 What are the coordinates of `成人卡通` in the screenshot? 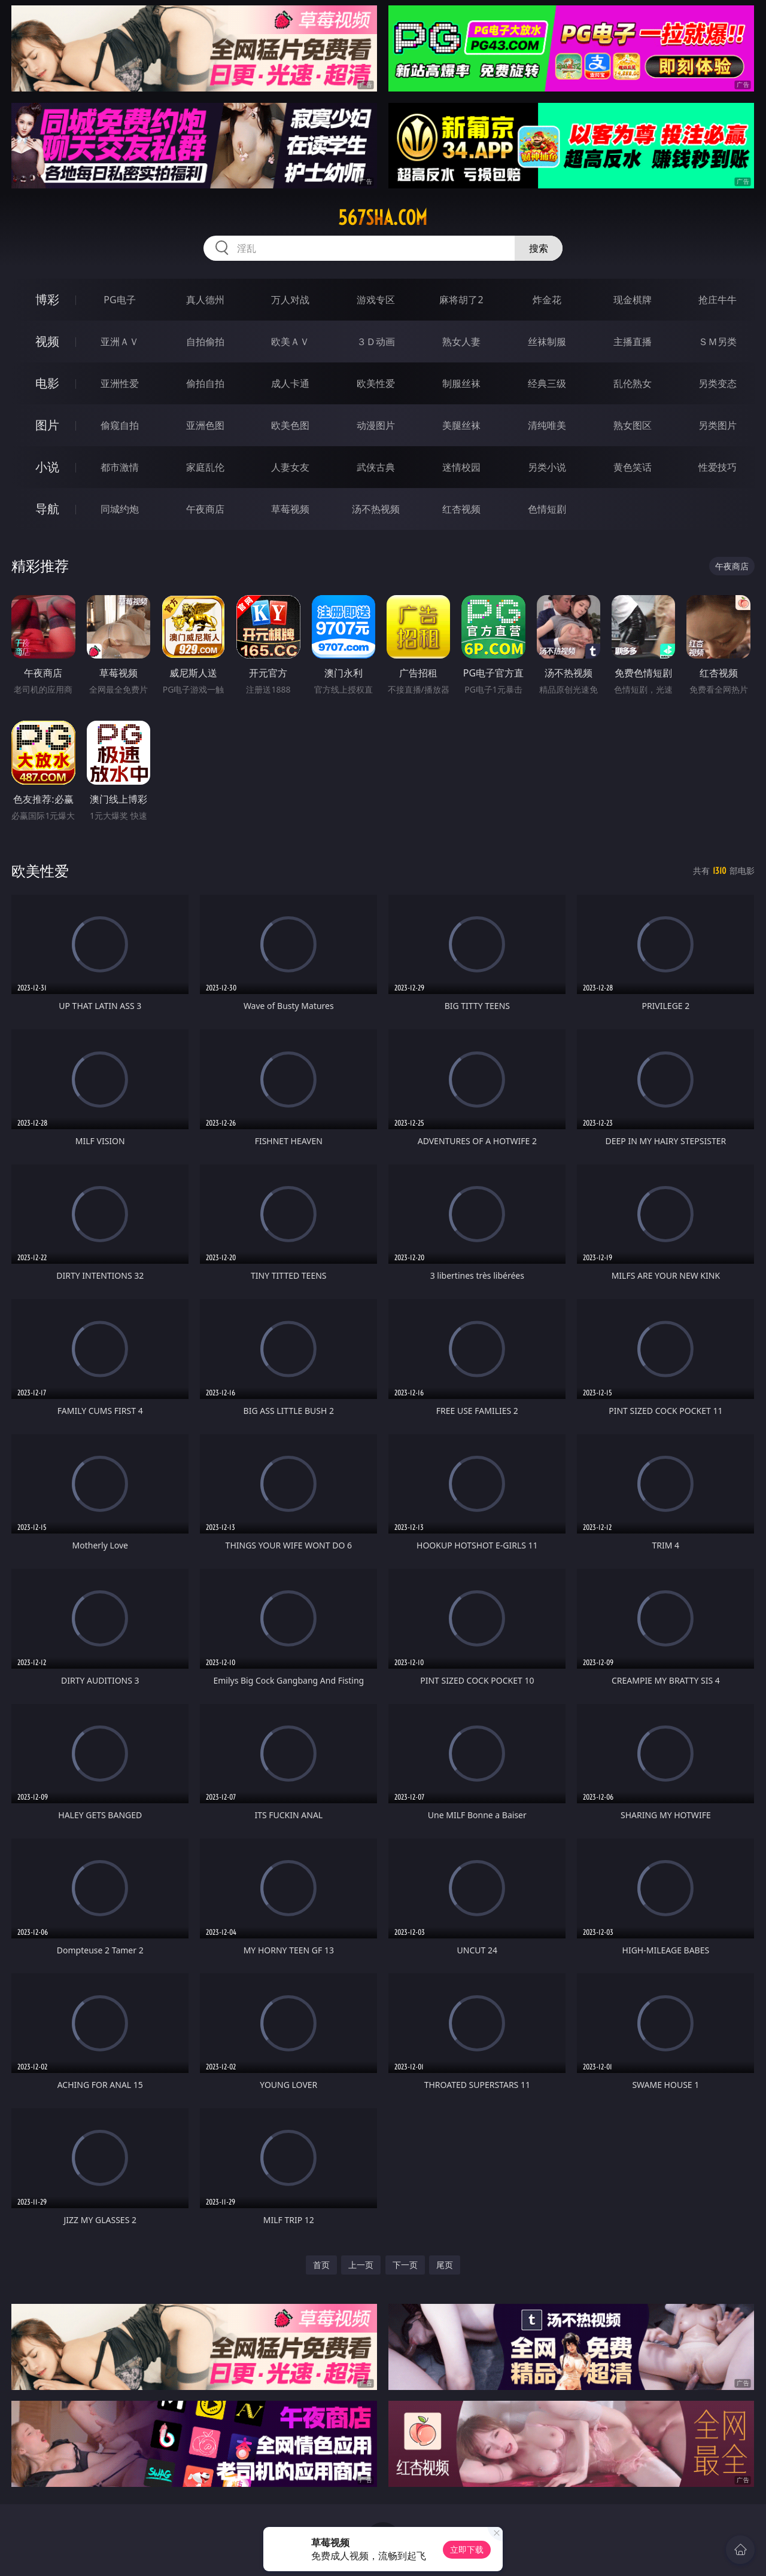 It's located at (290, 383).